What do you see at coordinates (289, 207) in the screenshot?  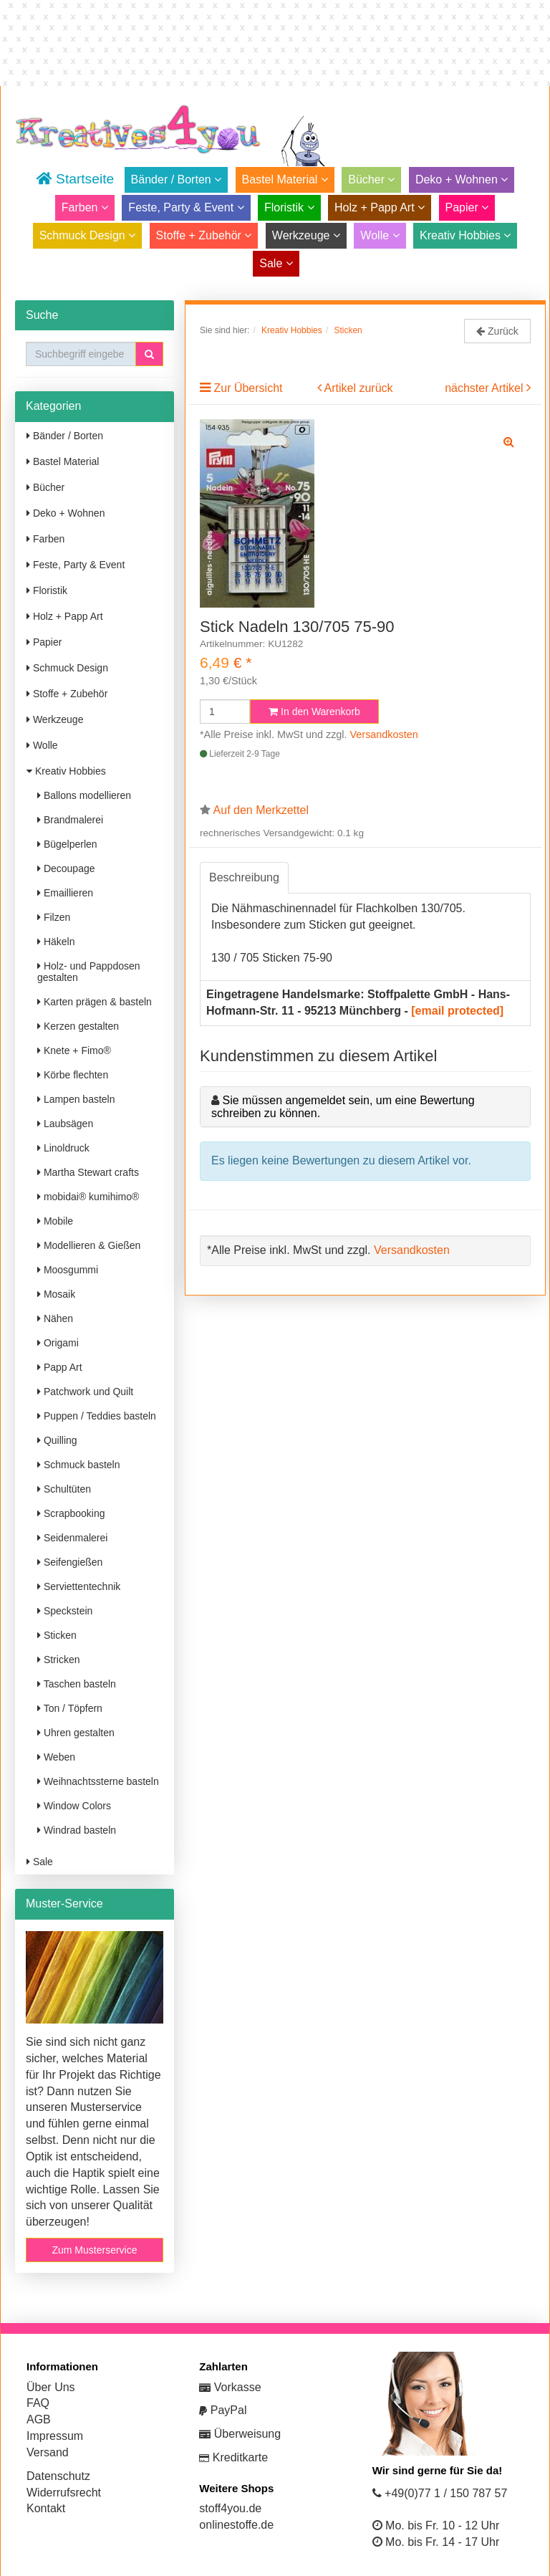 I see `Floristik` at bounding box center [289, 207].